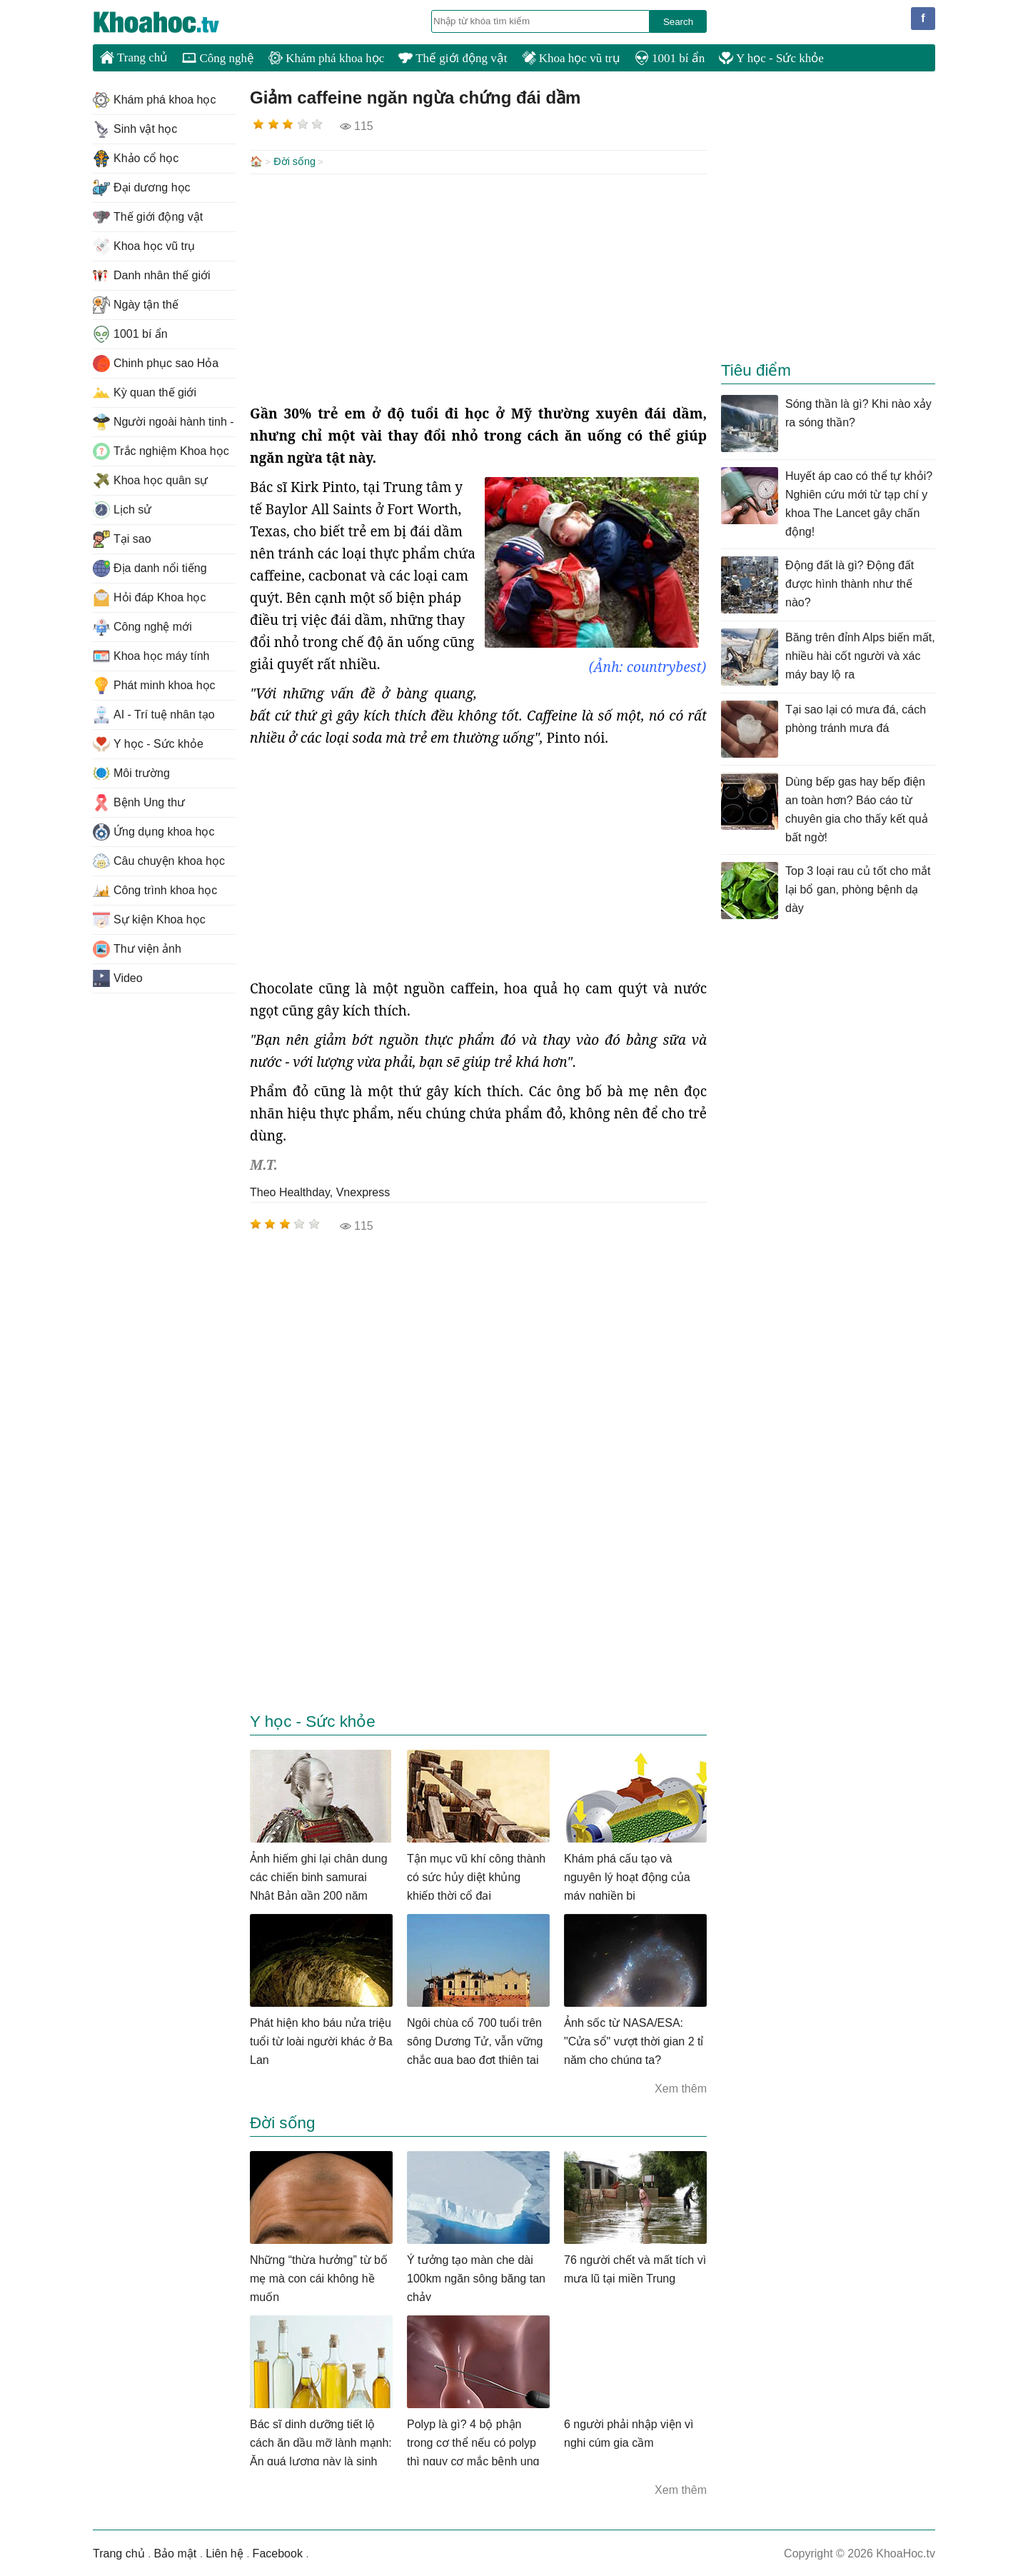 The image size is (1028, 2576). What do you see at coordinates (670, 58) in the screenshot?
I see `1001 bí ẩn` at bounding box center [670, 58].